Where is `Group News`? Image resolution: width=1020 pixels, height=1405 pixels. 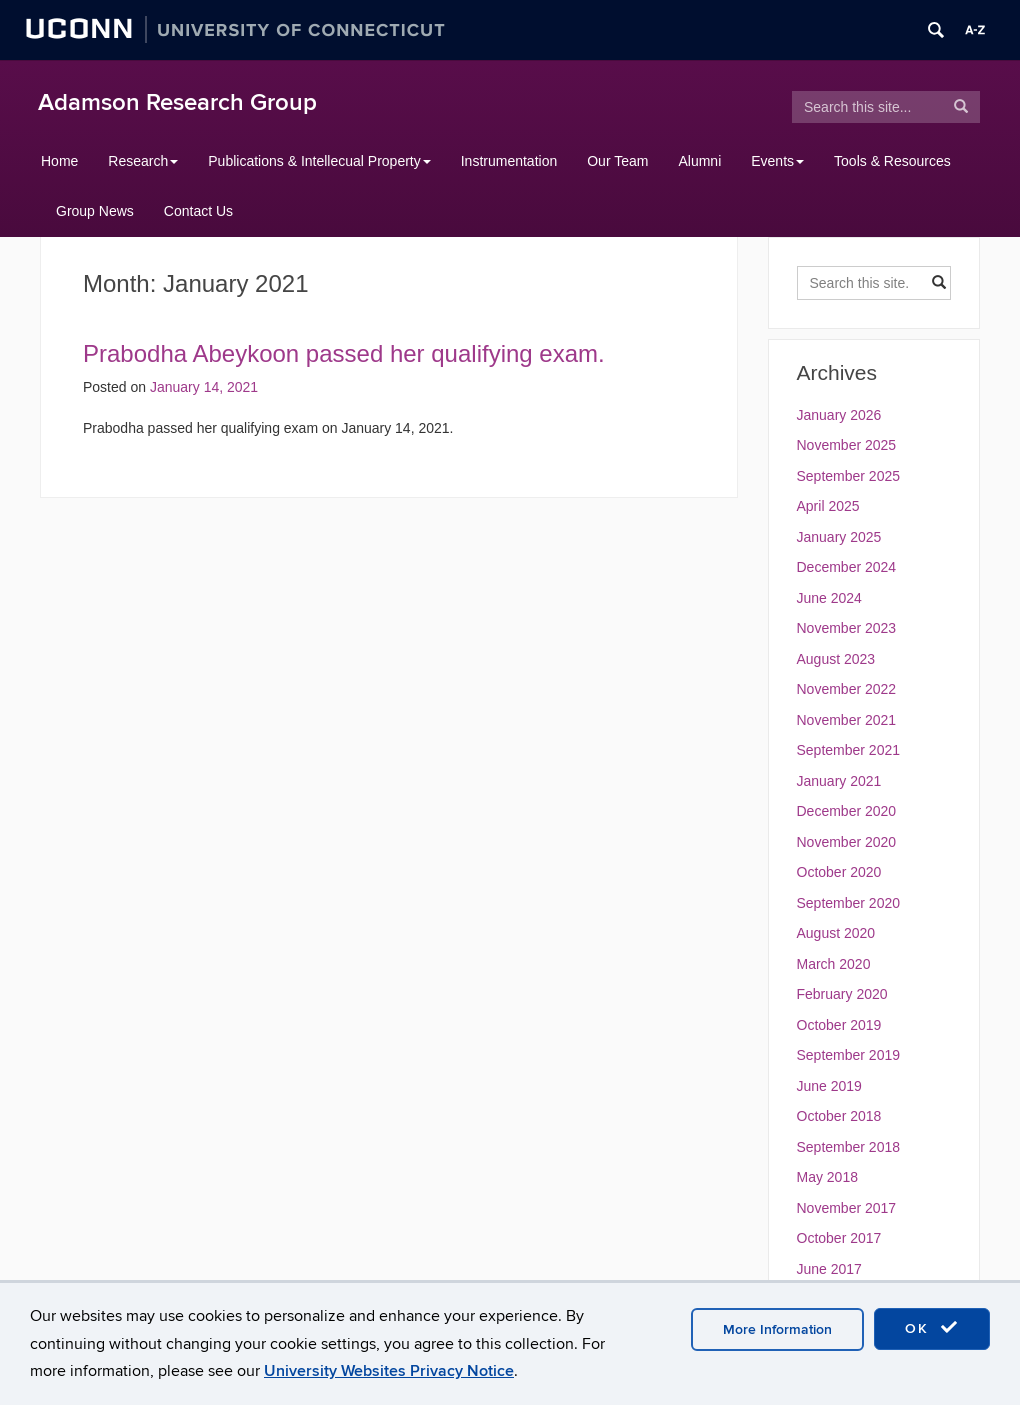 Group News is located at coordinates (95, 211).